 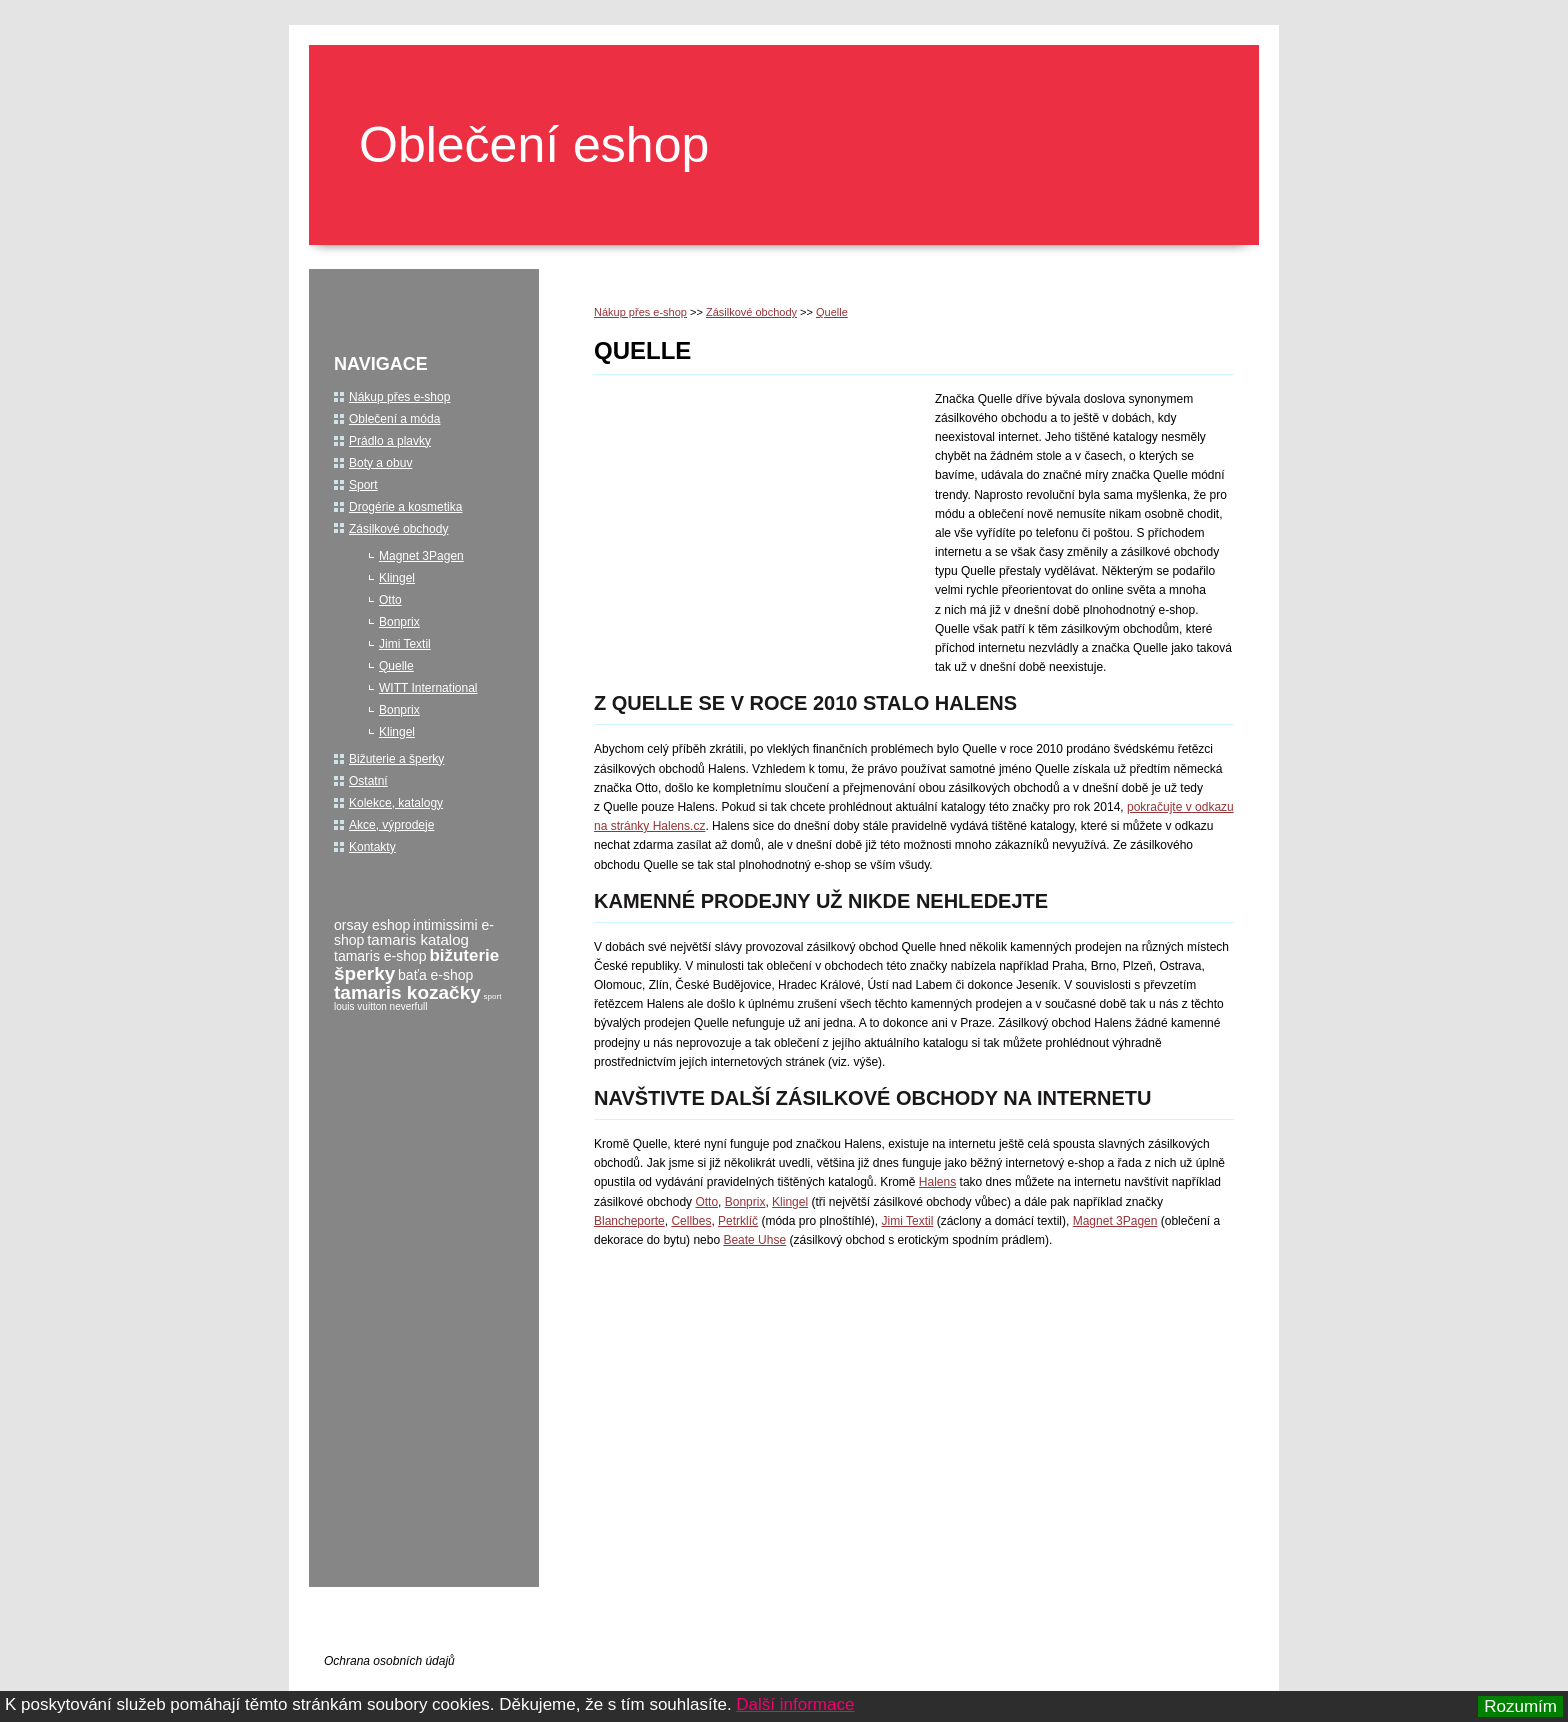 What do you see at coordinates (380, 956) in the screenshot?
I see `tamaris e-shop` at bounding box center [380, 956].